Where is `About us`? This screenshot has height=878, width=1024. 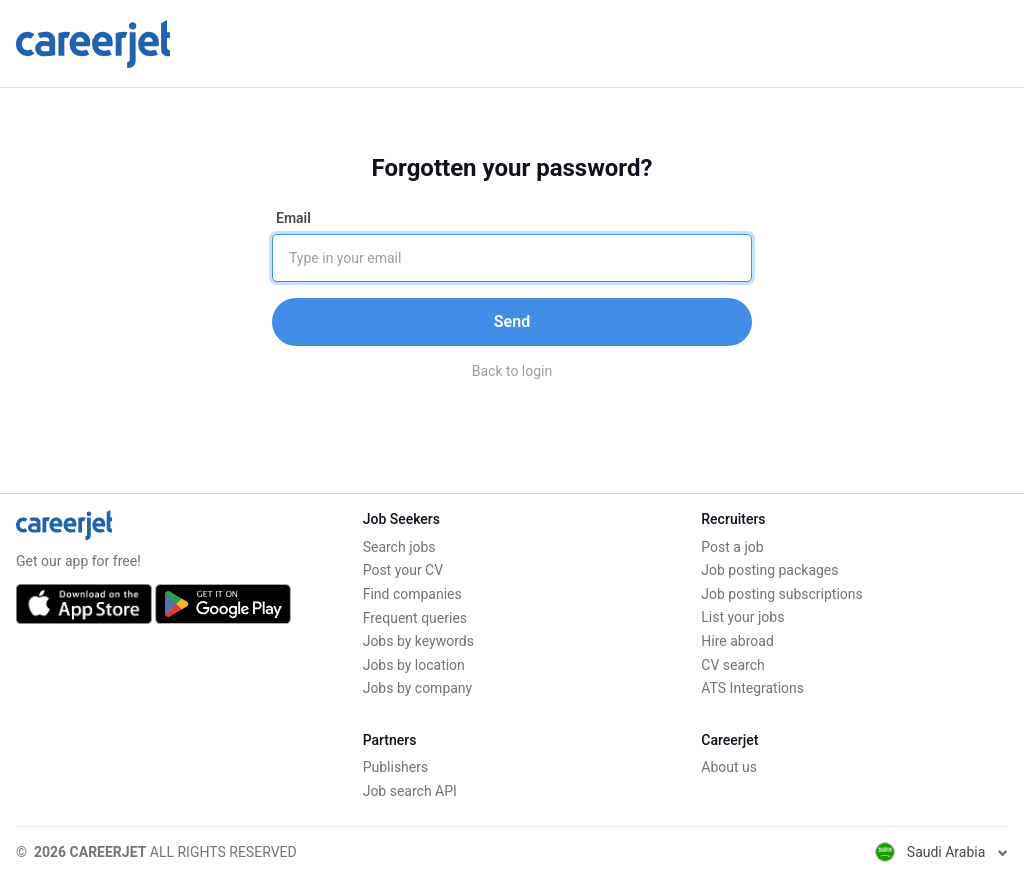 About us is located at coordinates (729, 768).